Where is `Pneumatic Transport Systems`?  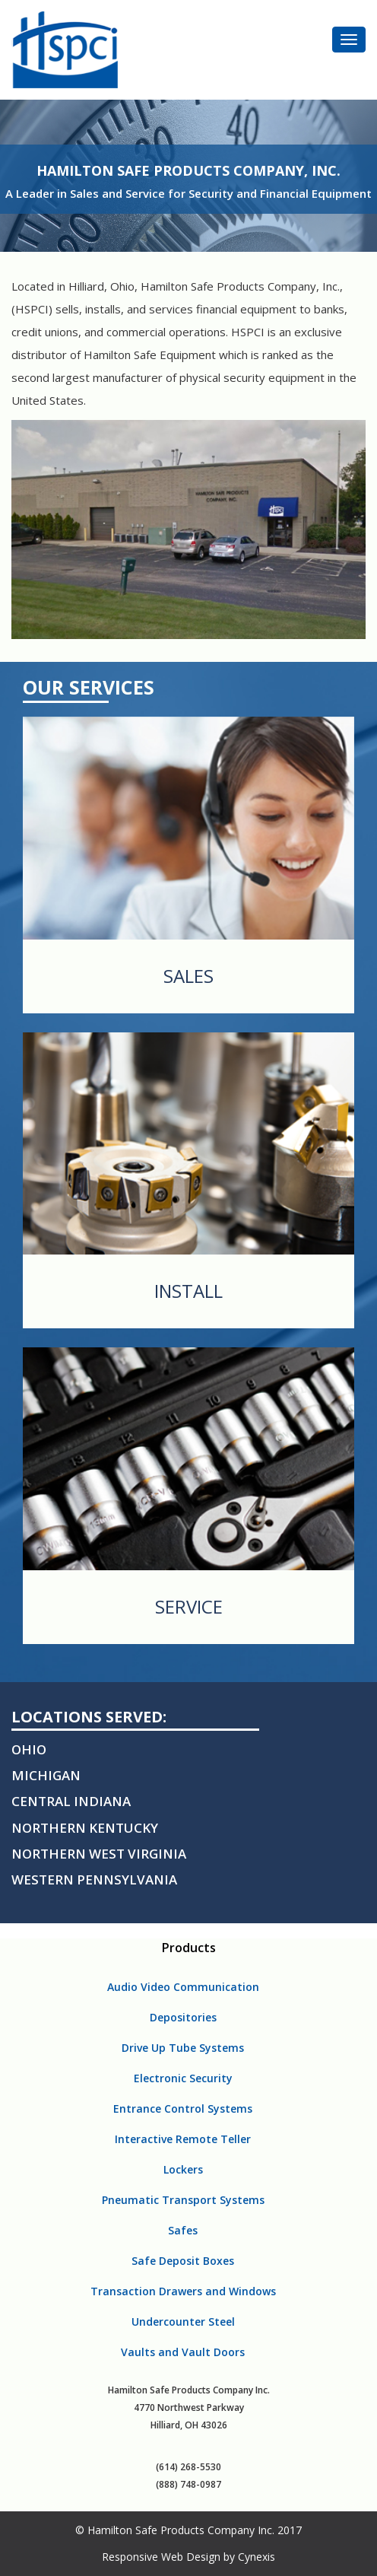
Pneumatic Transport Systems is located at coordinates (183, 2200).